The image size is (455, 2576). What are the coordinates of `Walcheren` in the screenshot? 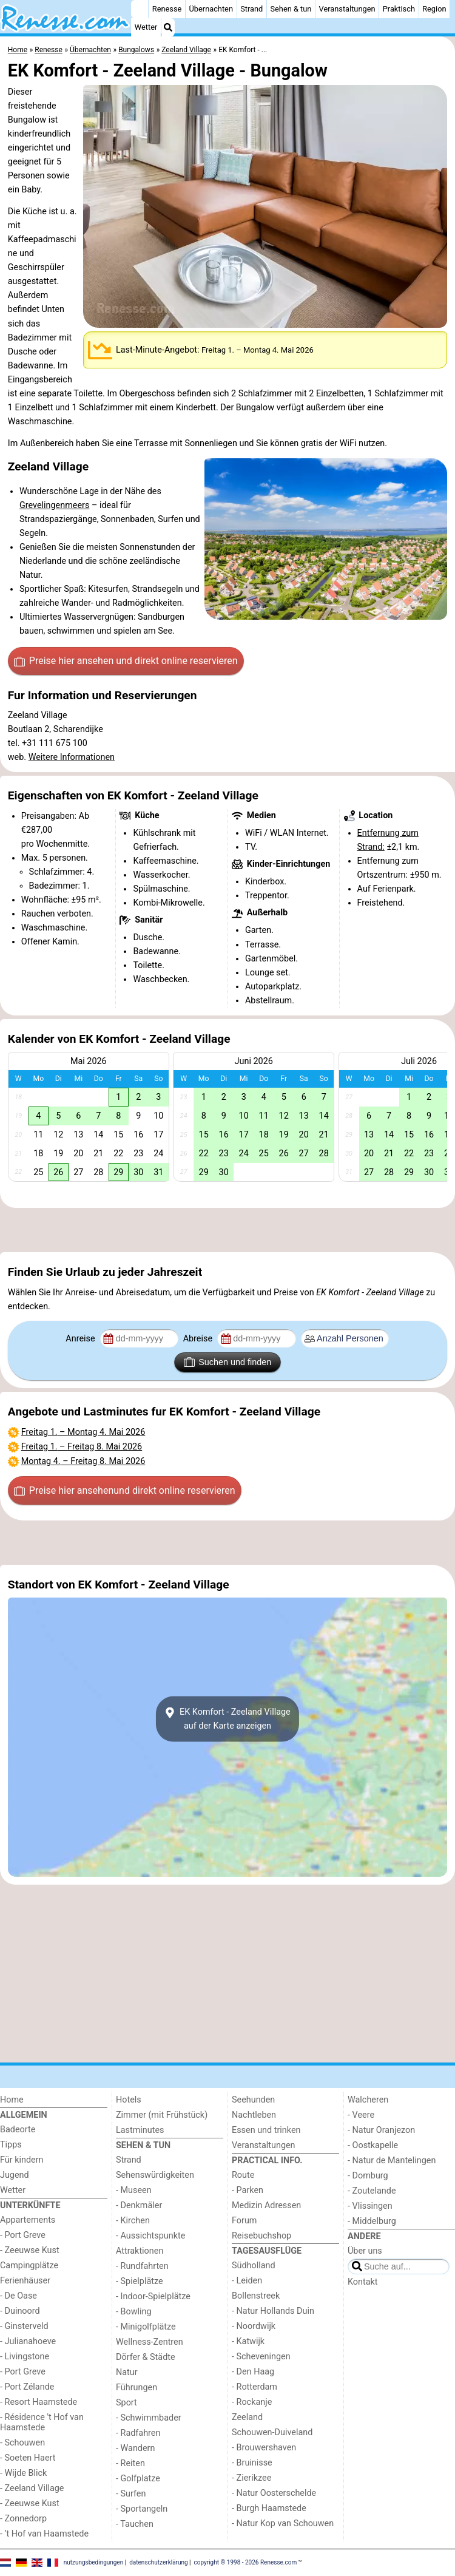 It's located at (368, 2100).